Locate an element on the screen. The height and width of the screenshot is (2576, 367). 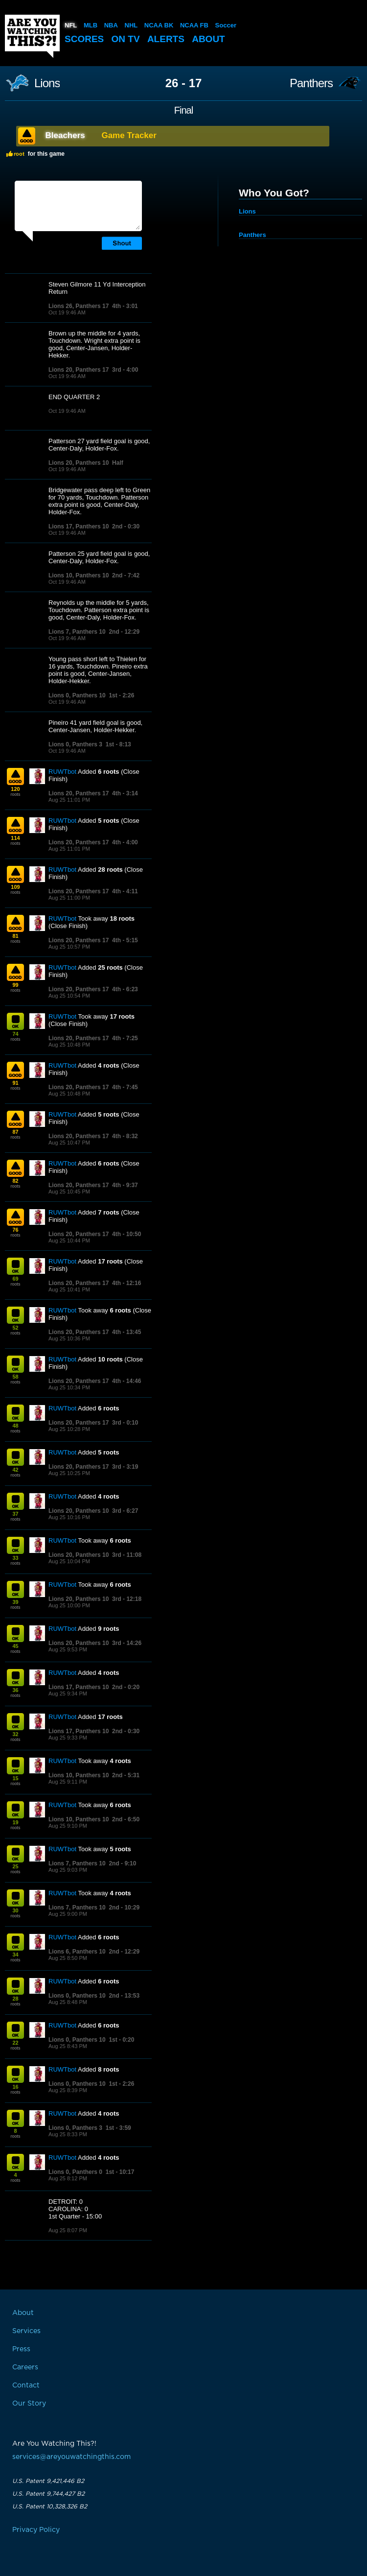
Lions 0, Panthers 3 is located at coordinates (75, 744).